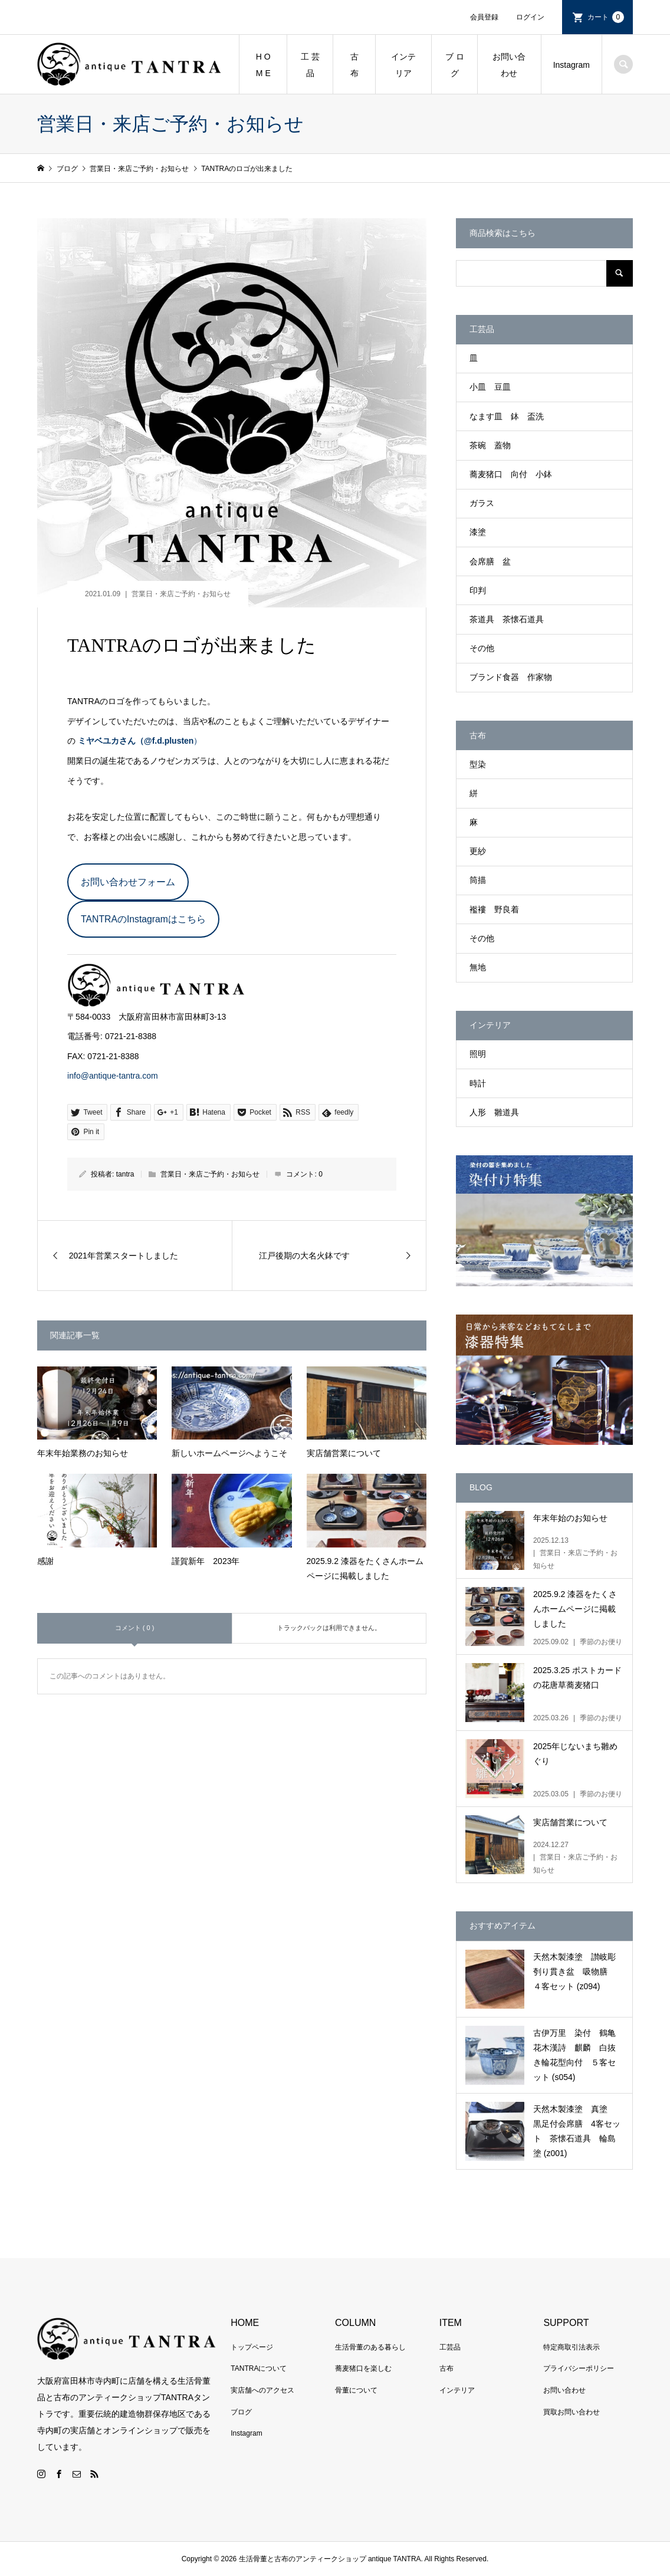 Image resolution: width=670 pixels, height=2576 pixels. I want to click on 筒描, so click(477, 880).